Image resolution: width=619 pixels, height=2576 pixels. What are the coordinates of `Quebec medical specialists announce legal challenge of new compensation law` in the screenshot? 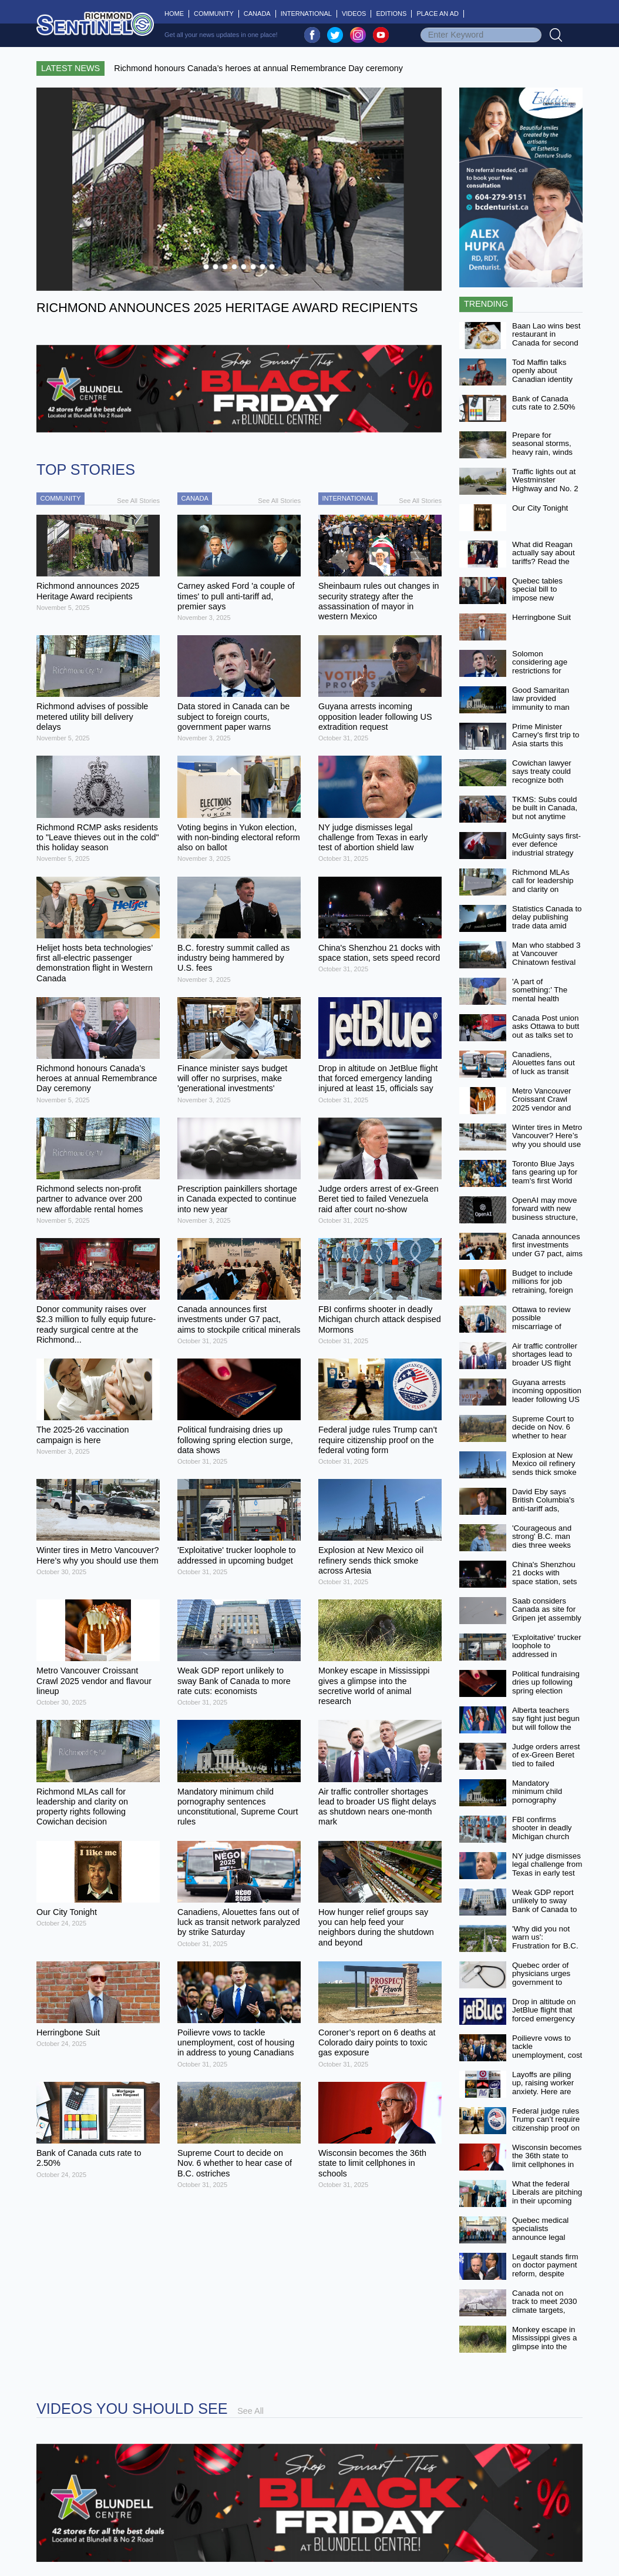 It's located at (543, 2237).